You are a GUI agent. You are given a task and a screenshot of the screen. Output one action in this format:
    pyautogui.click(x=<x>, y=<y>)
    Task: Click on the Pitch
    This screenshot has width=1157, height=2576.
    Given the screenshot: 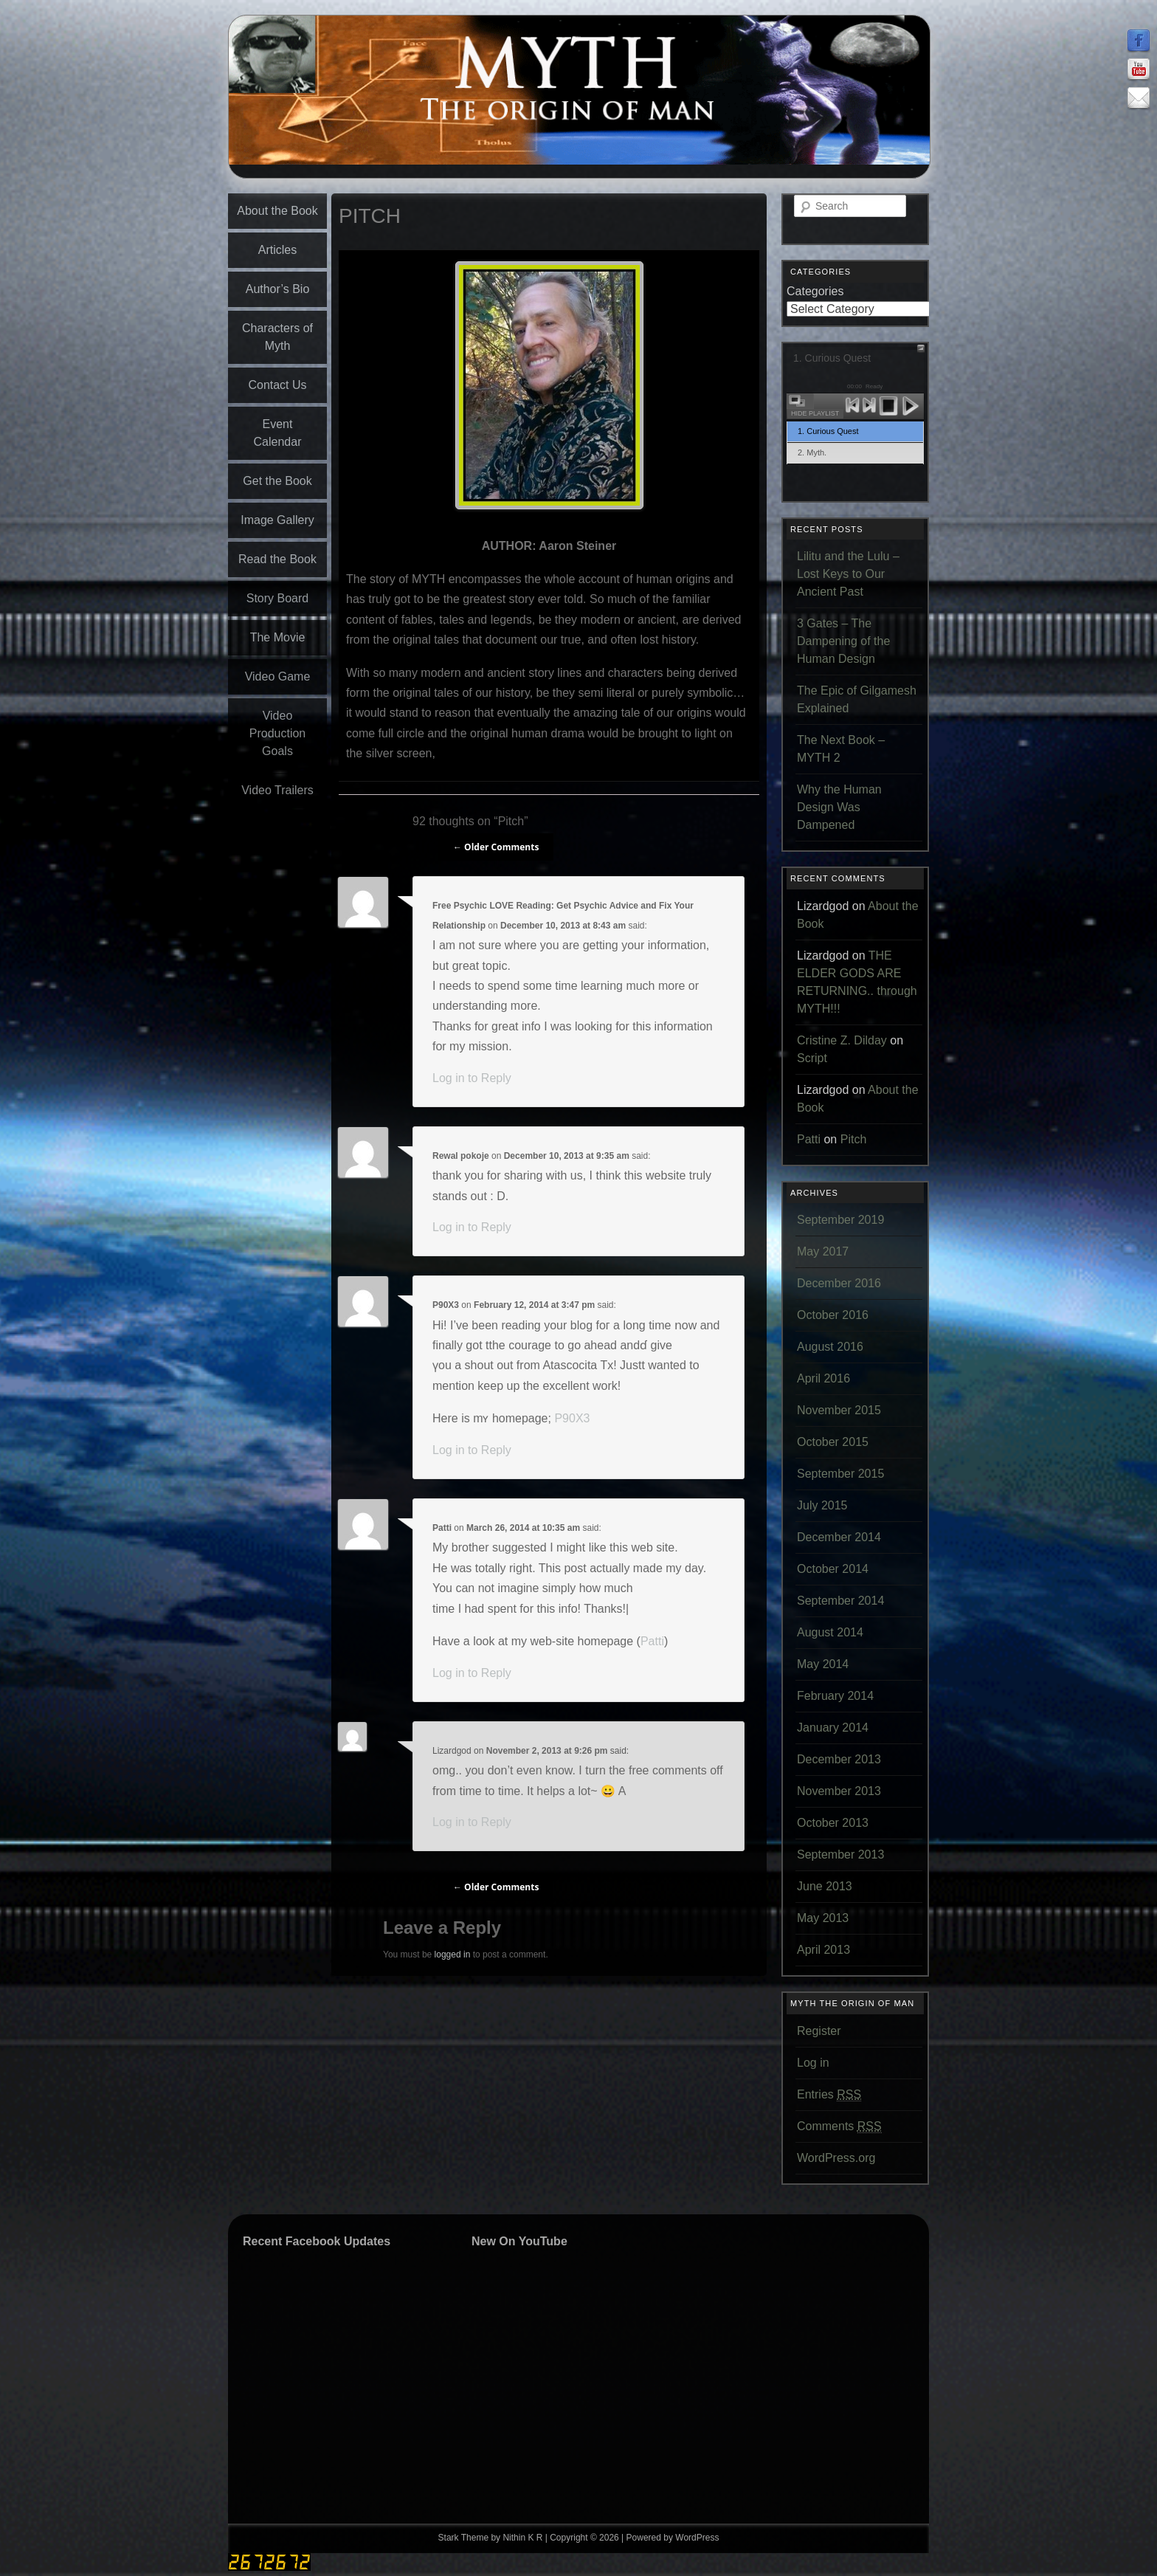 What is the action you would take?
    pyautogui.click(x=853, y=1139)
    